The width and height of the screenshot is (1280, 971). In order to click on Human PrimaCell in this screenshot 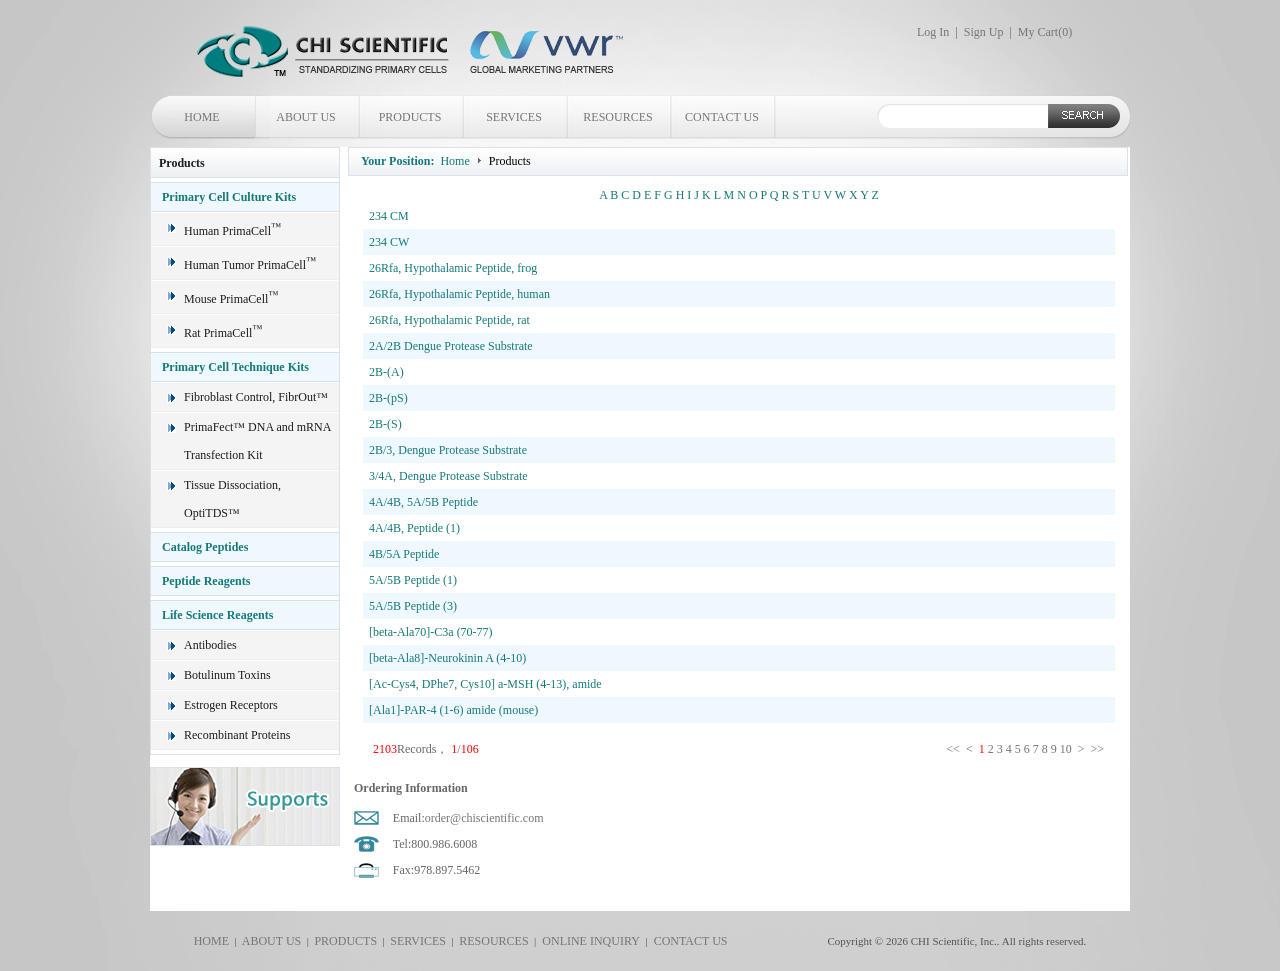, I will do `click(232, 231)`.